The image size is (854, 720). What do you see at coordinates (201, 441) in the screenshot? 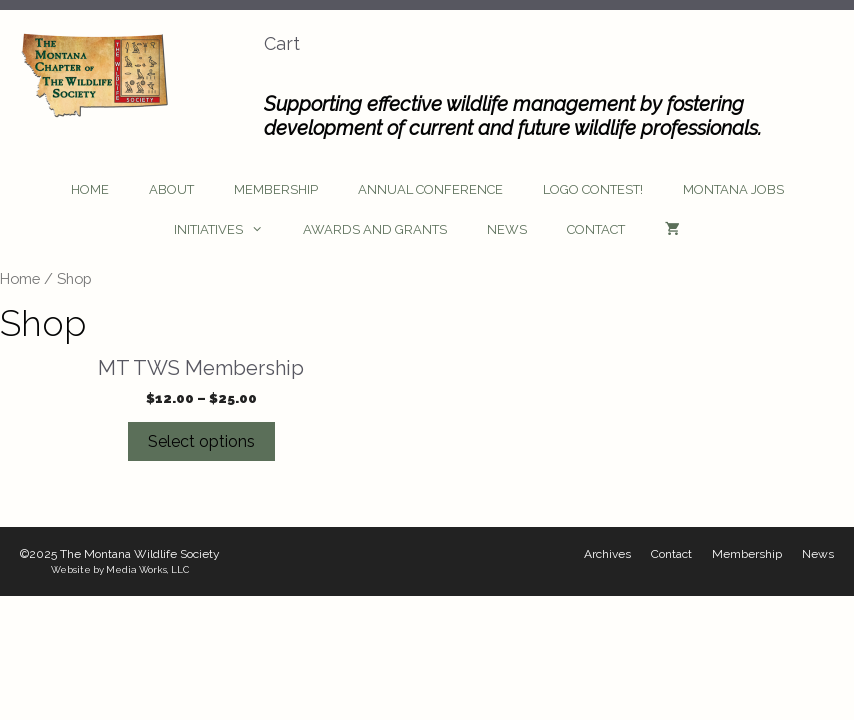
I see `Select options [Select options for “MT TWS Membership”]` at bounding box center [201, 441].